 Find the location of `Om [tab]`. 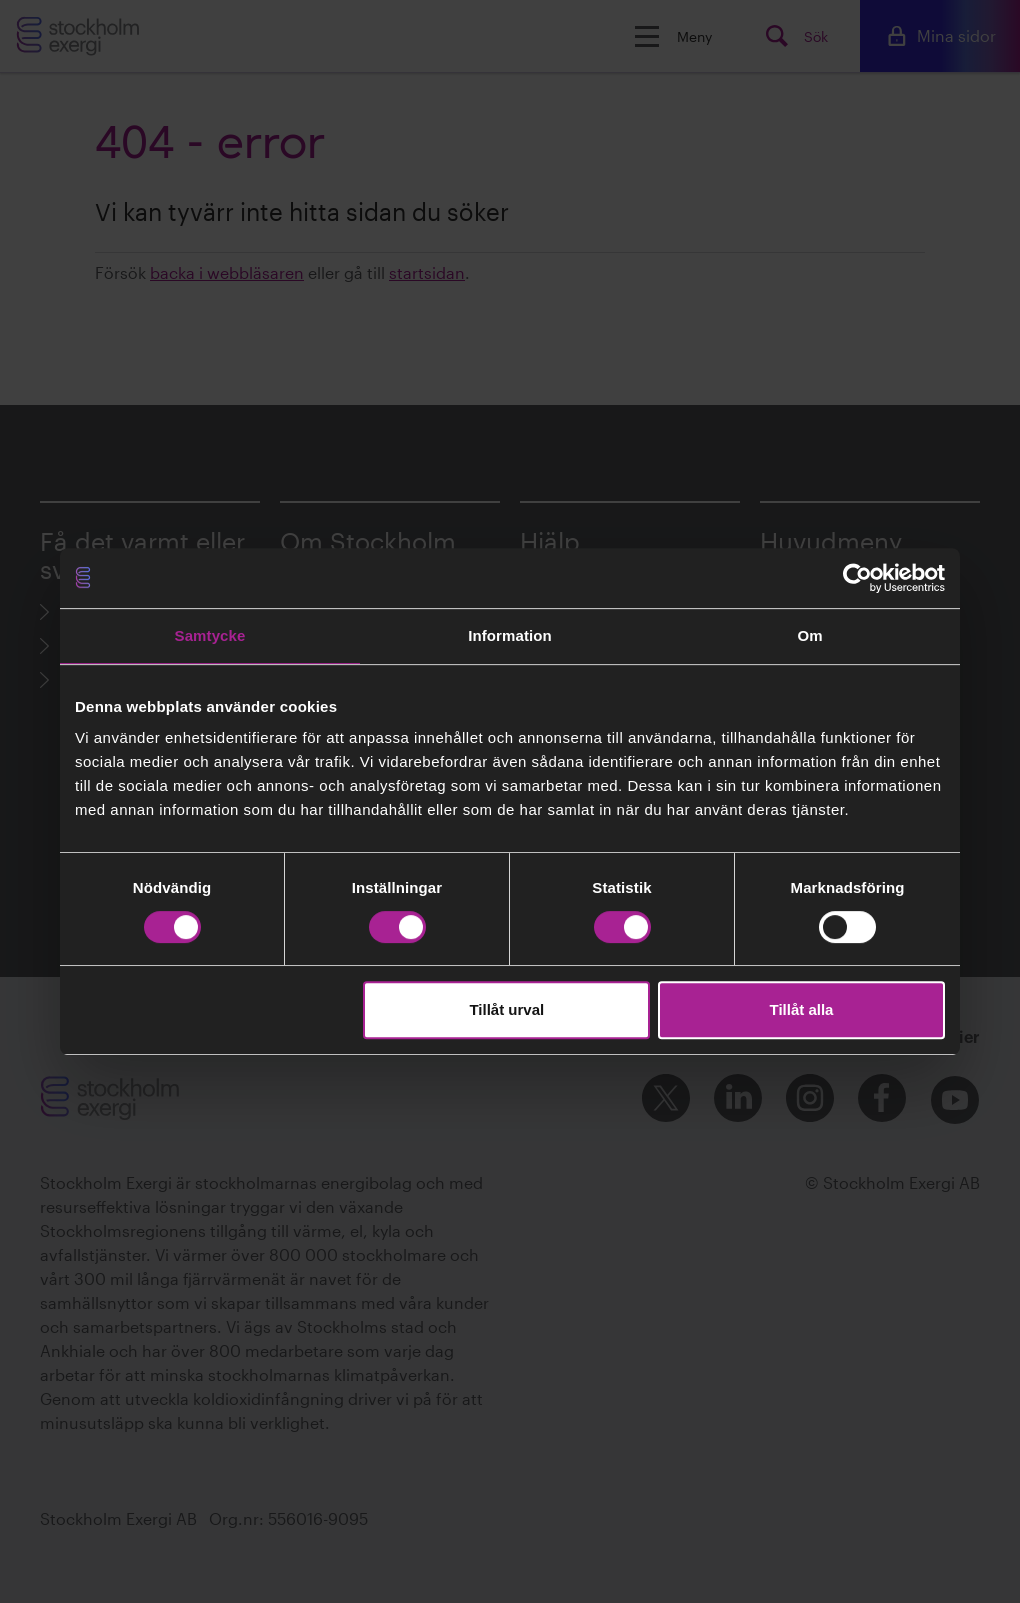

Om [tab] is located at coordinates (809, 635).